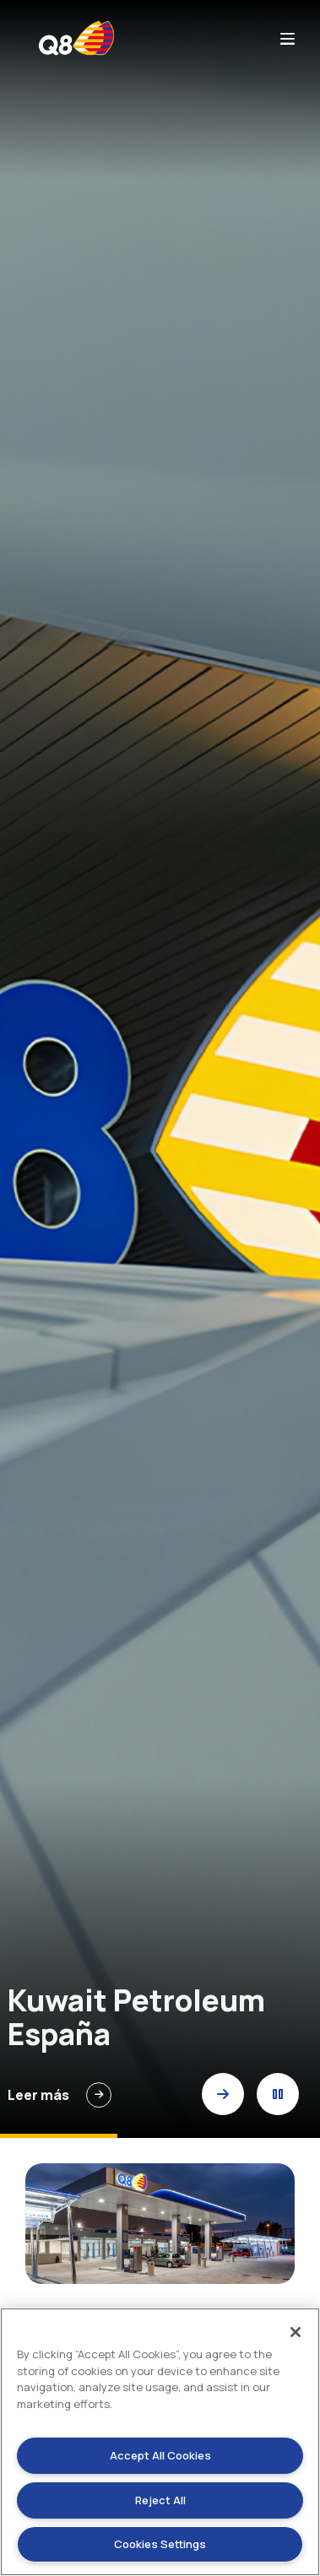 The height and width of the screenshot is (2576, 320). What do you see at coordinates (160, 2455) in the screenshot?
I see `Accept All Cookies` at bounding box center [160, 2455].